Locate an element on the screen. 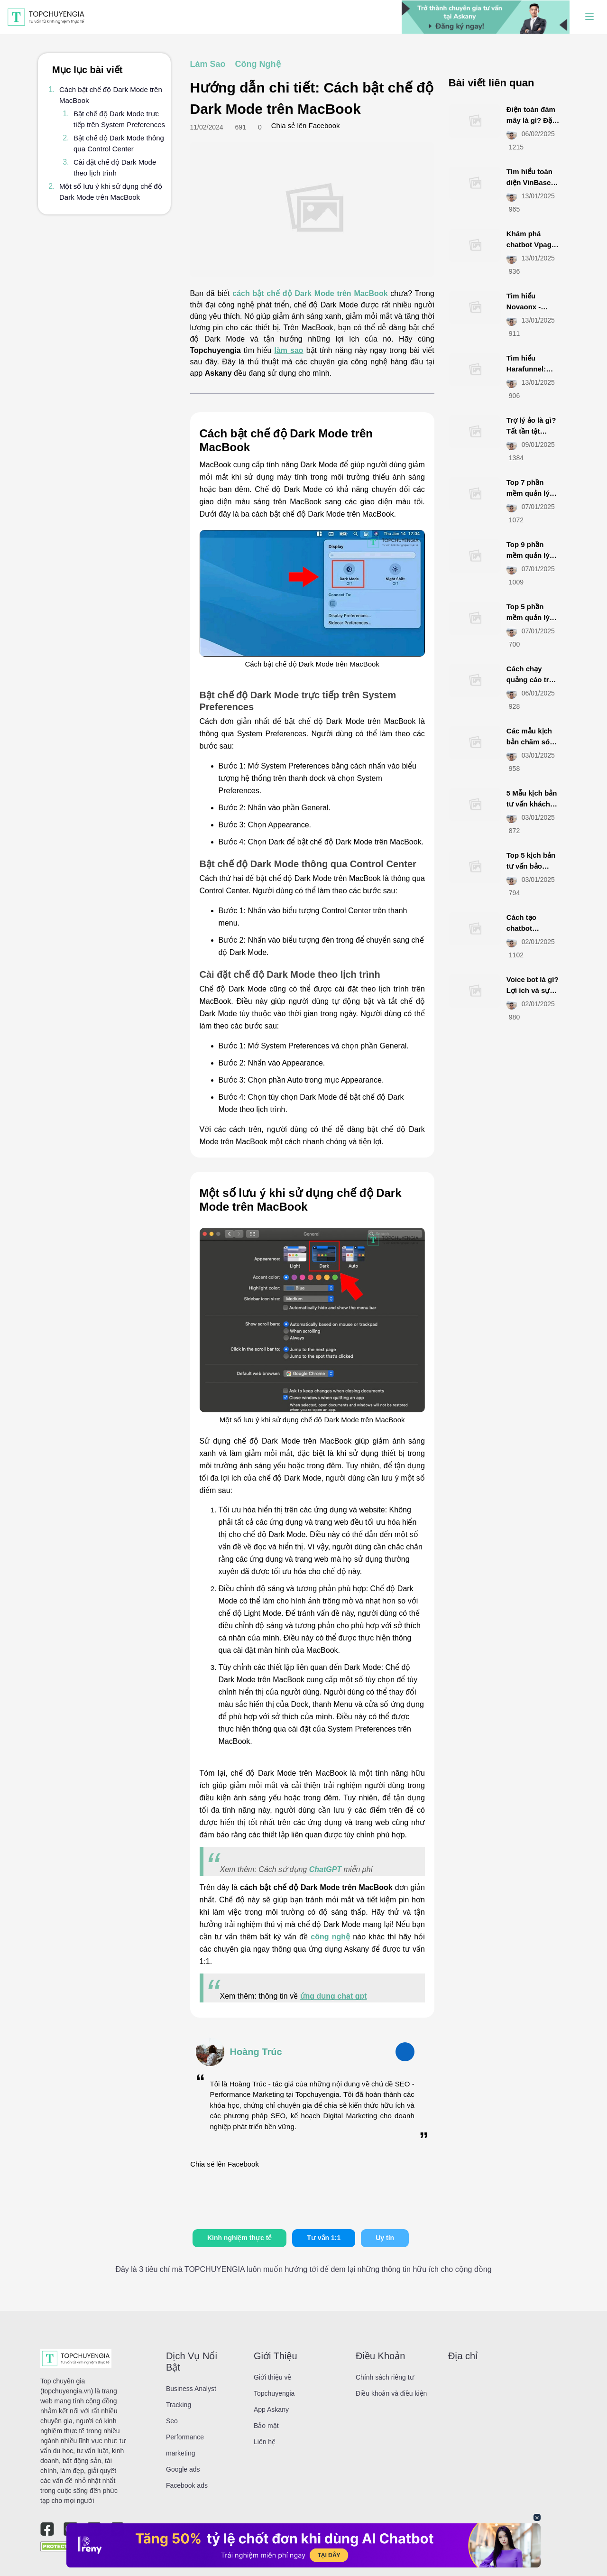  Facebook ads is located at coordinates (187, 2485).